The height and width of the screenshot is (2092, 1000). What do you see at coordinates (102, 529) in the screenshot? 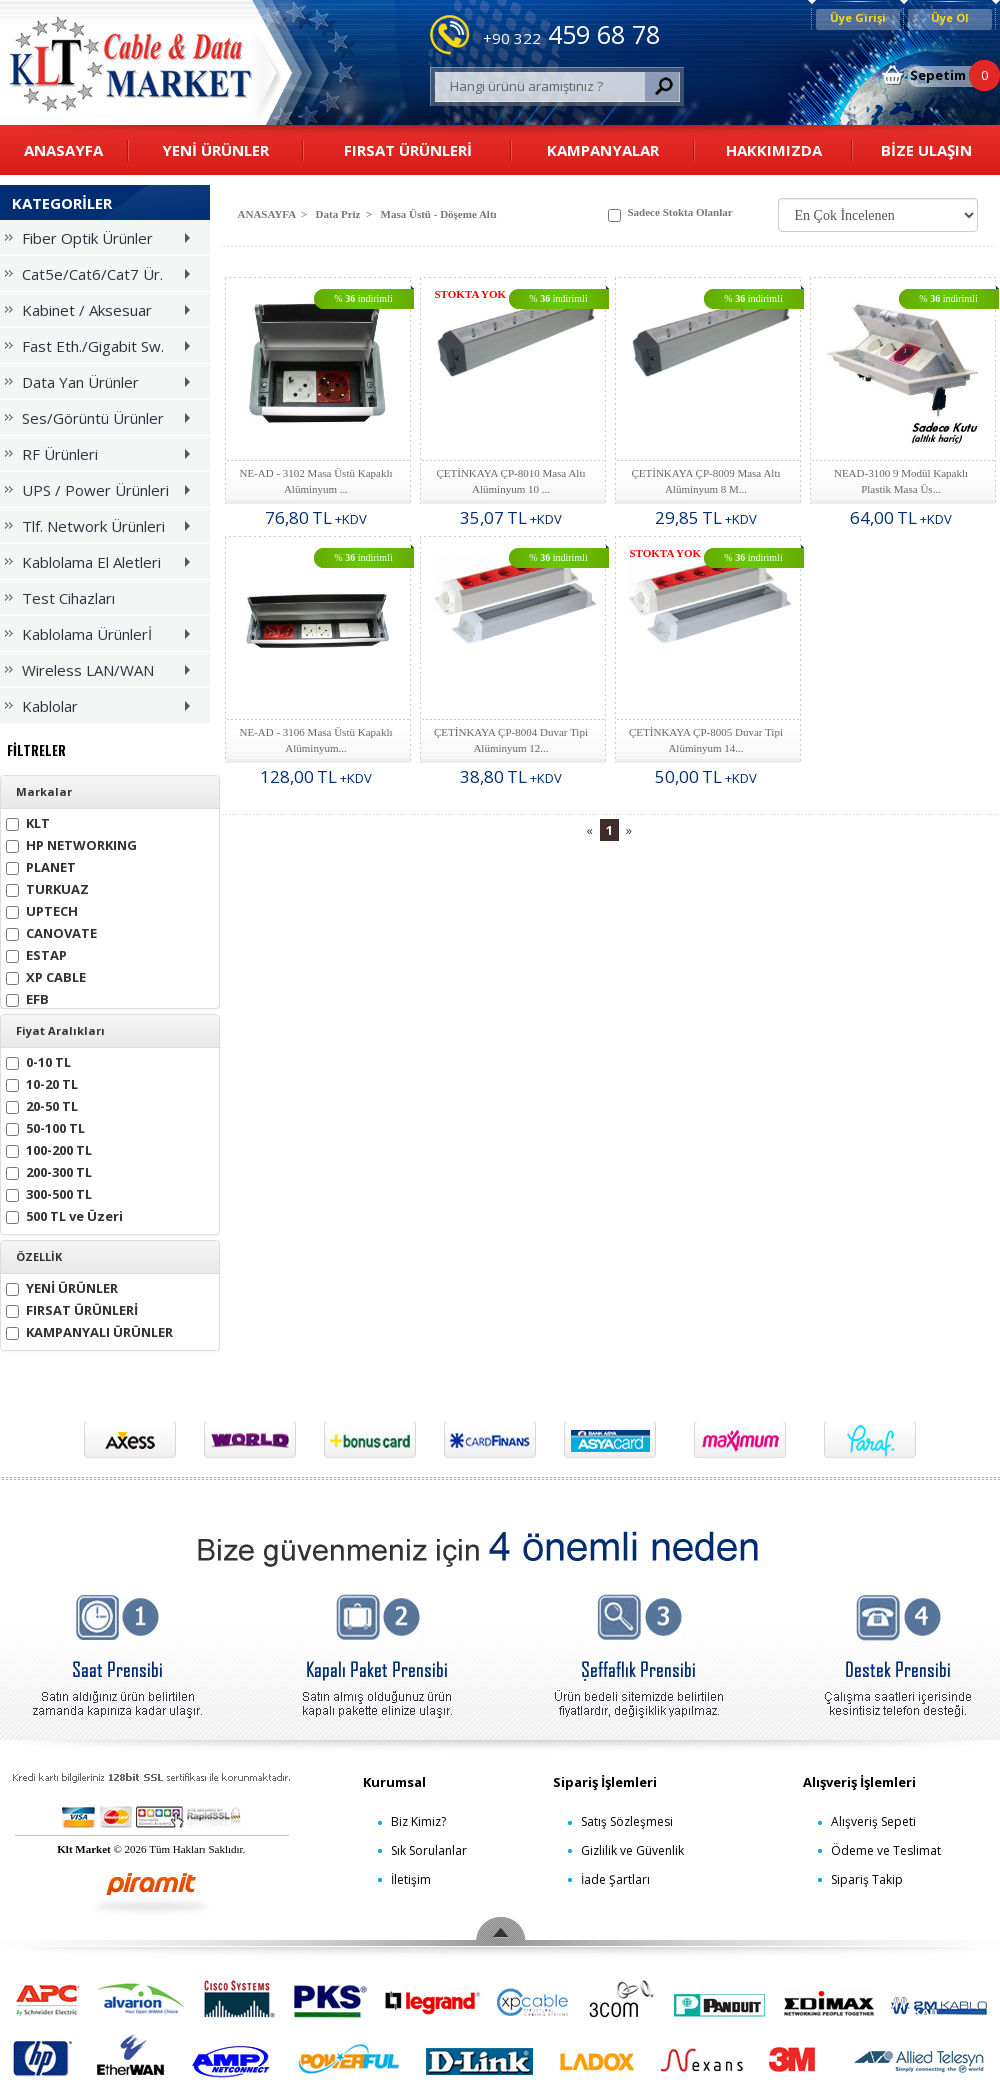
I see `Tlf. Network Ürünleri` at bounding box center [102, 529].